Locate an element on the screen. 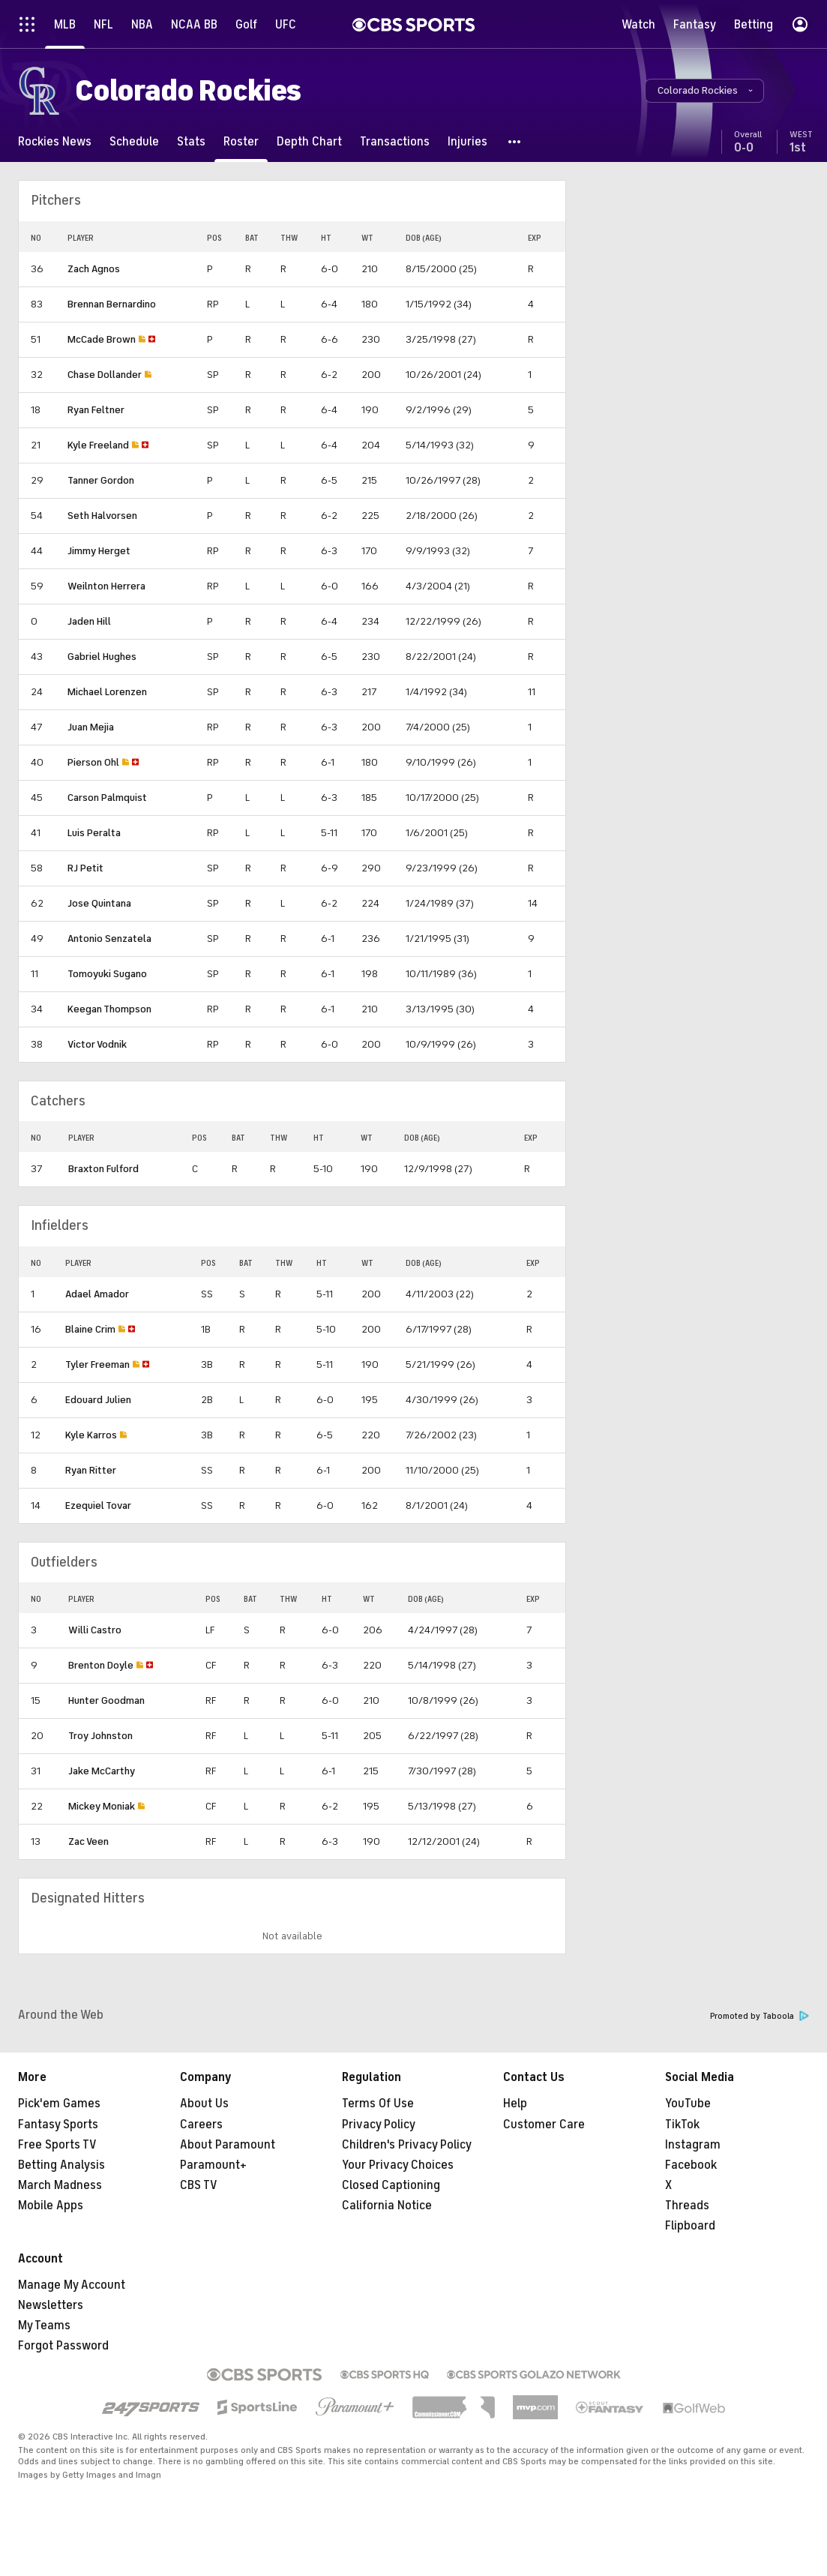  About Paramount is located at coordinates (227, 2144).